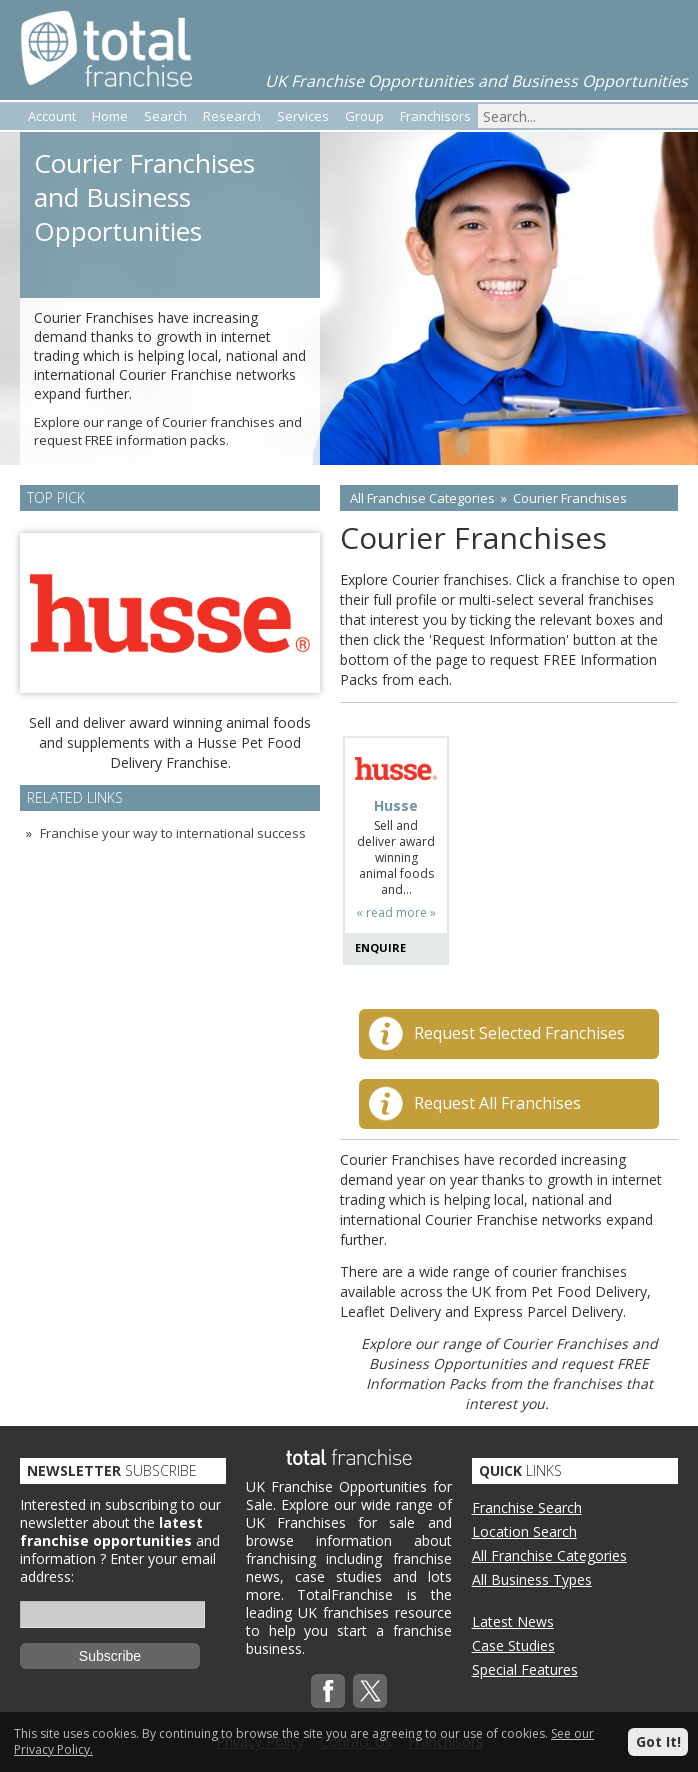 Image resolution: width=698 pixels, height=1772 pixels. I want to click on Latest News, so click(513, 1621).